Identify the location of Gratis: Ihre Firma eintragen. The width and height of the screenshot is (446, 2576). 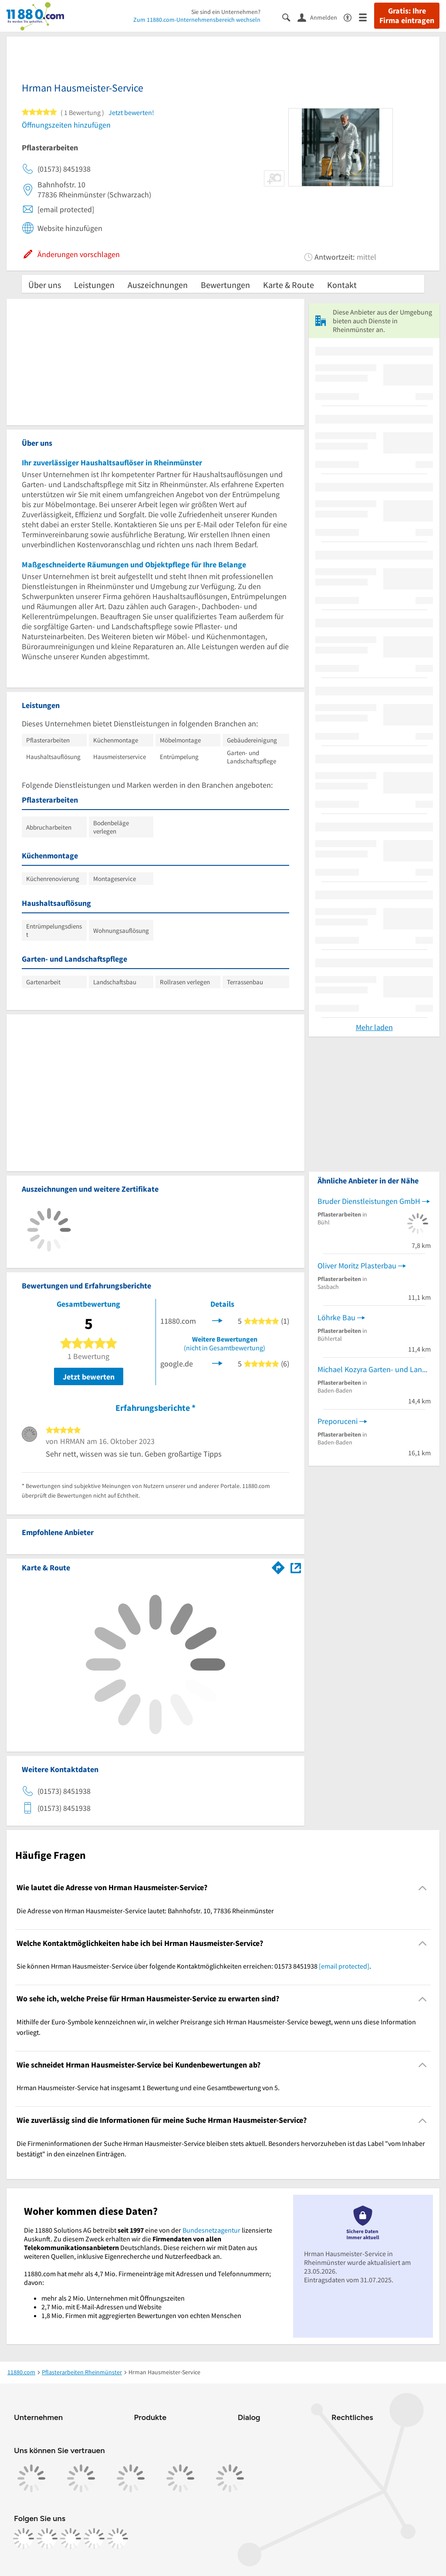
(406, 16).